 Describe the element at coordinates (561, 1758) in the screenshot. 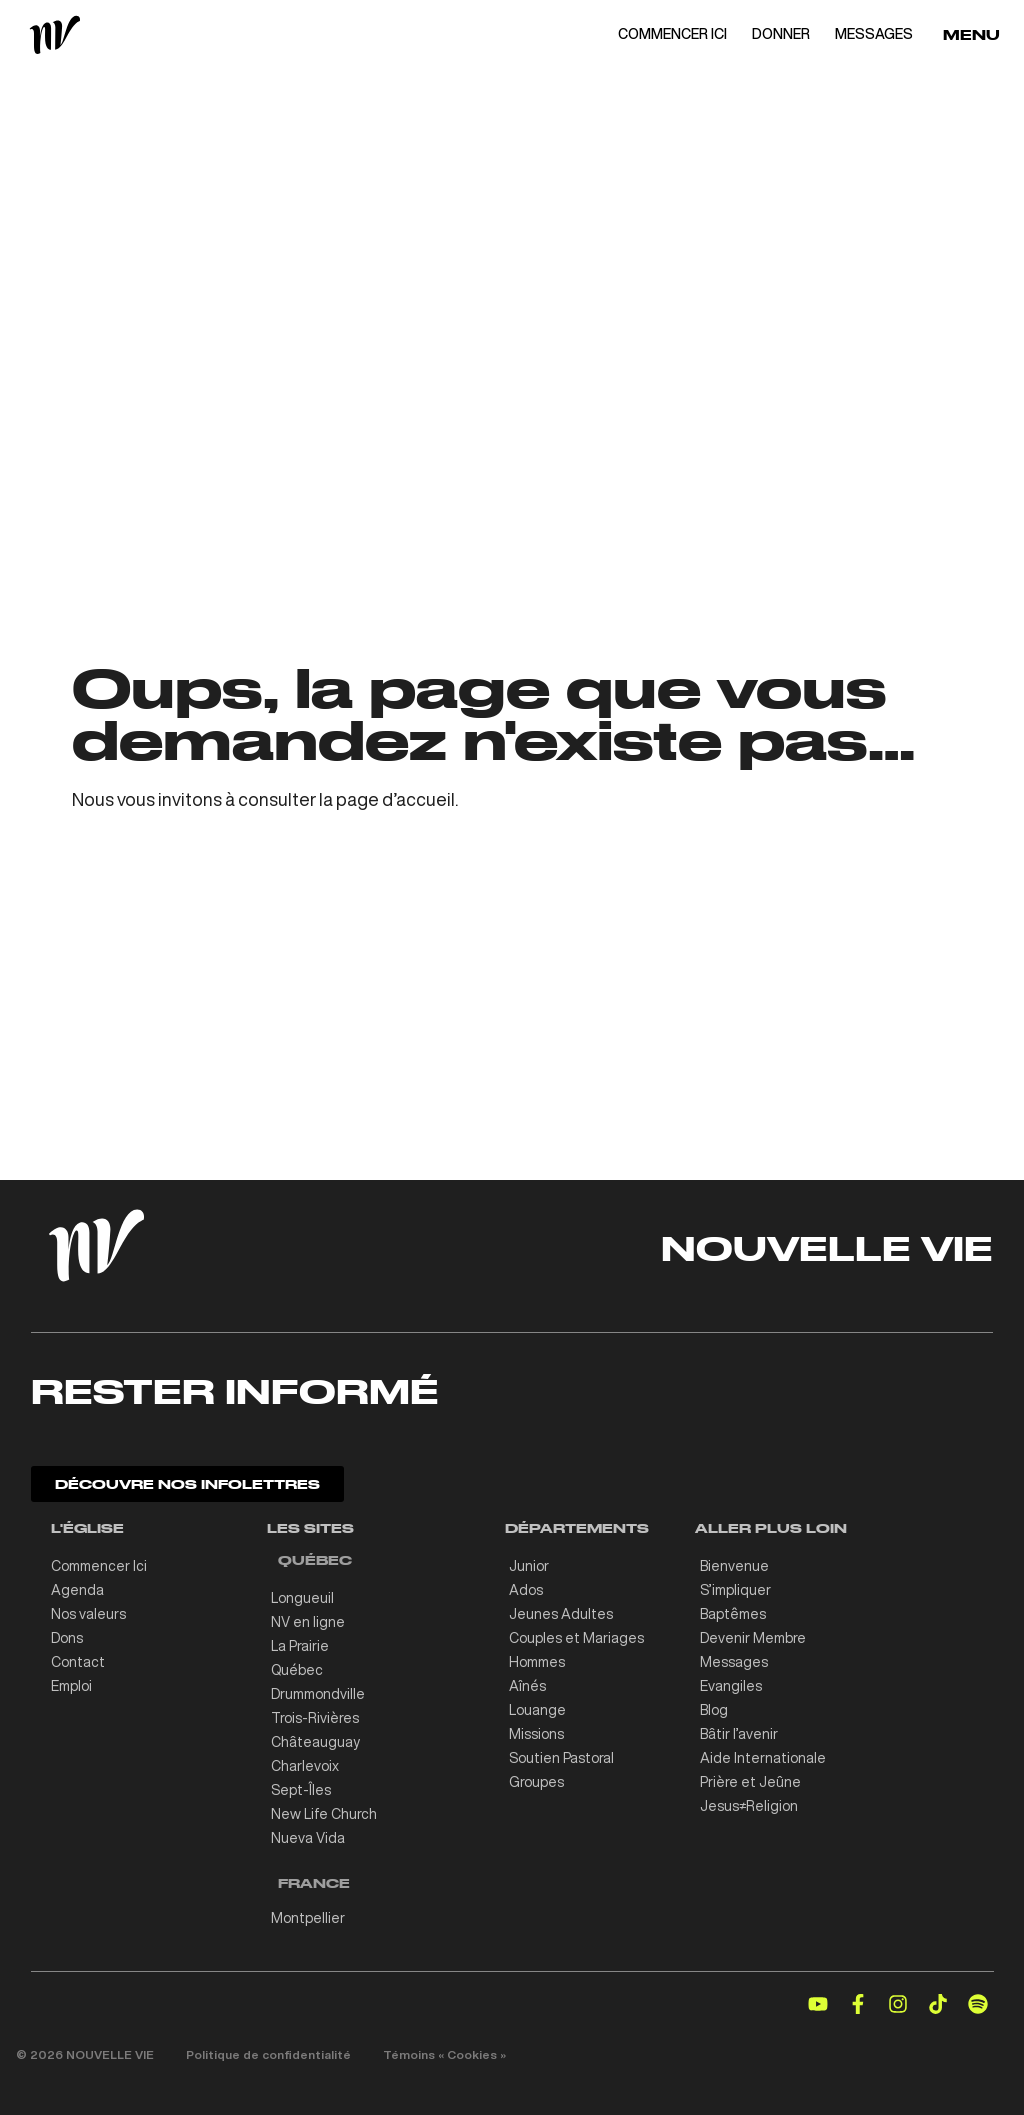

I see `Soutien Pastoral` at that location.